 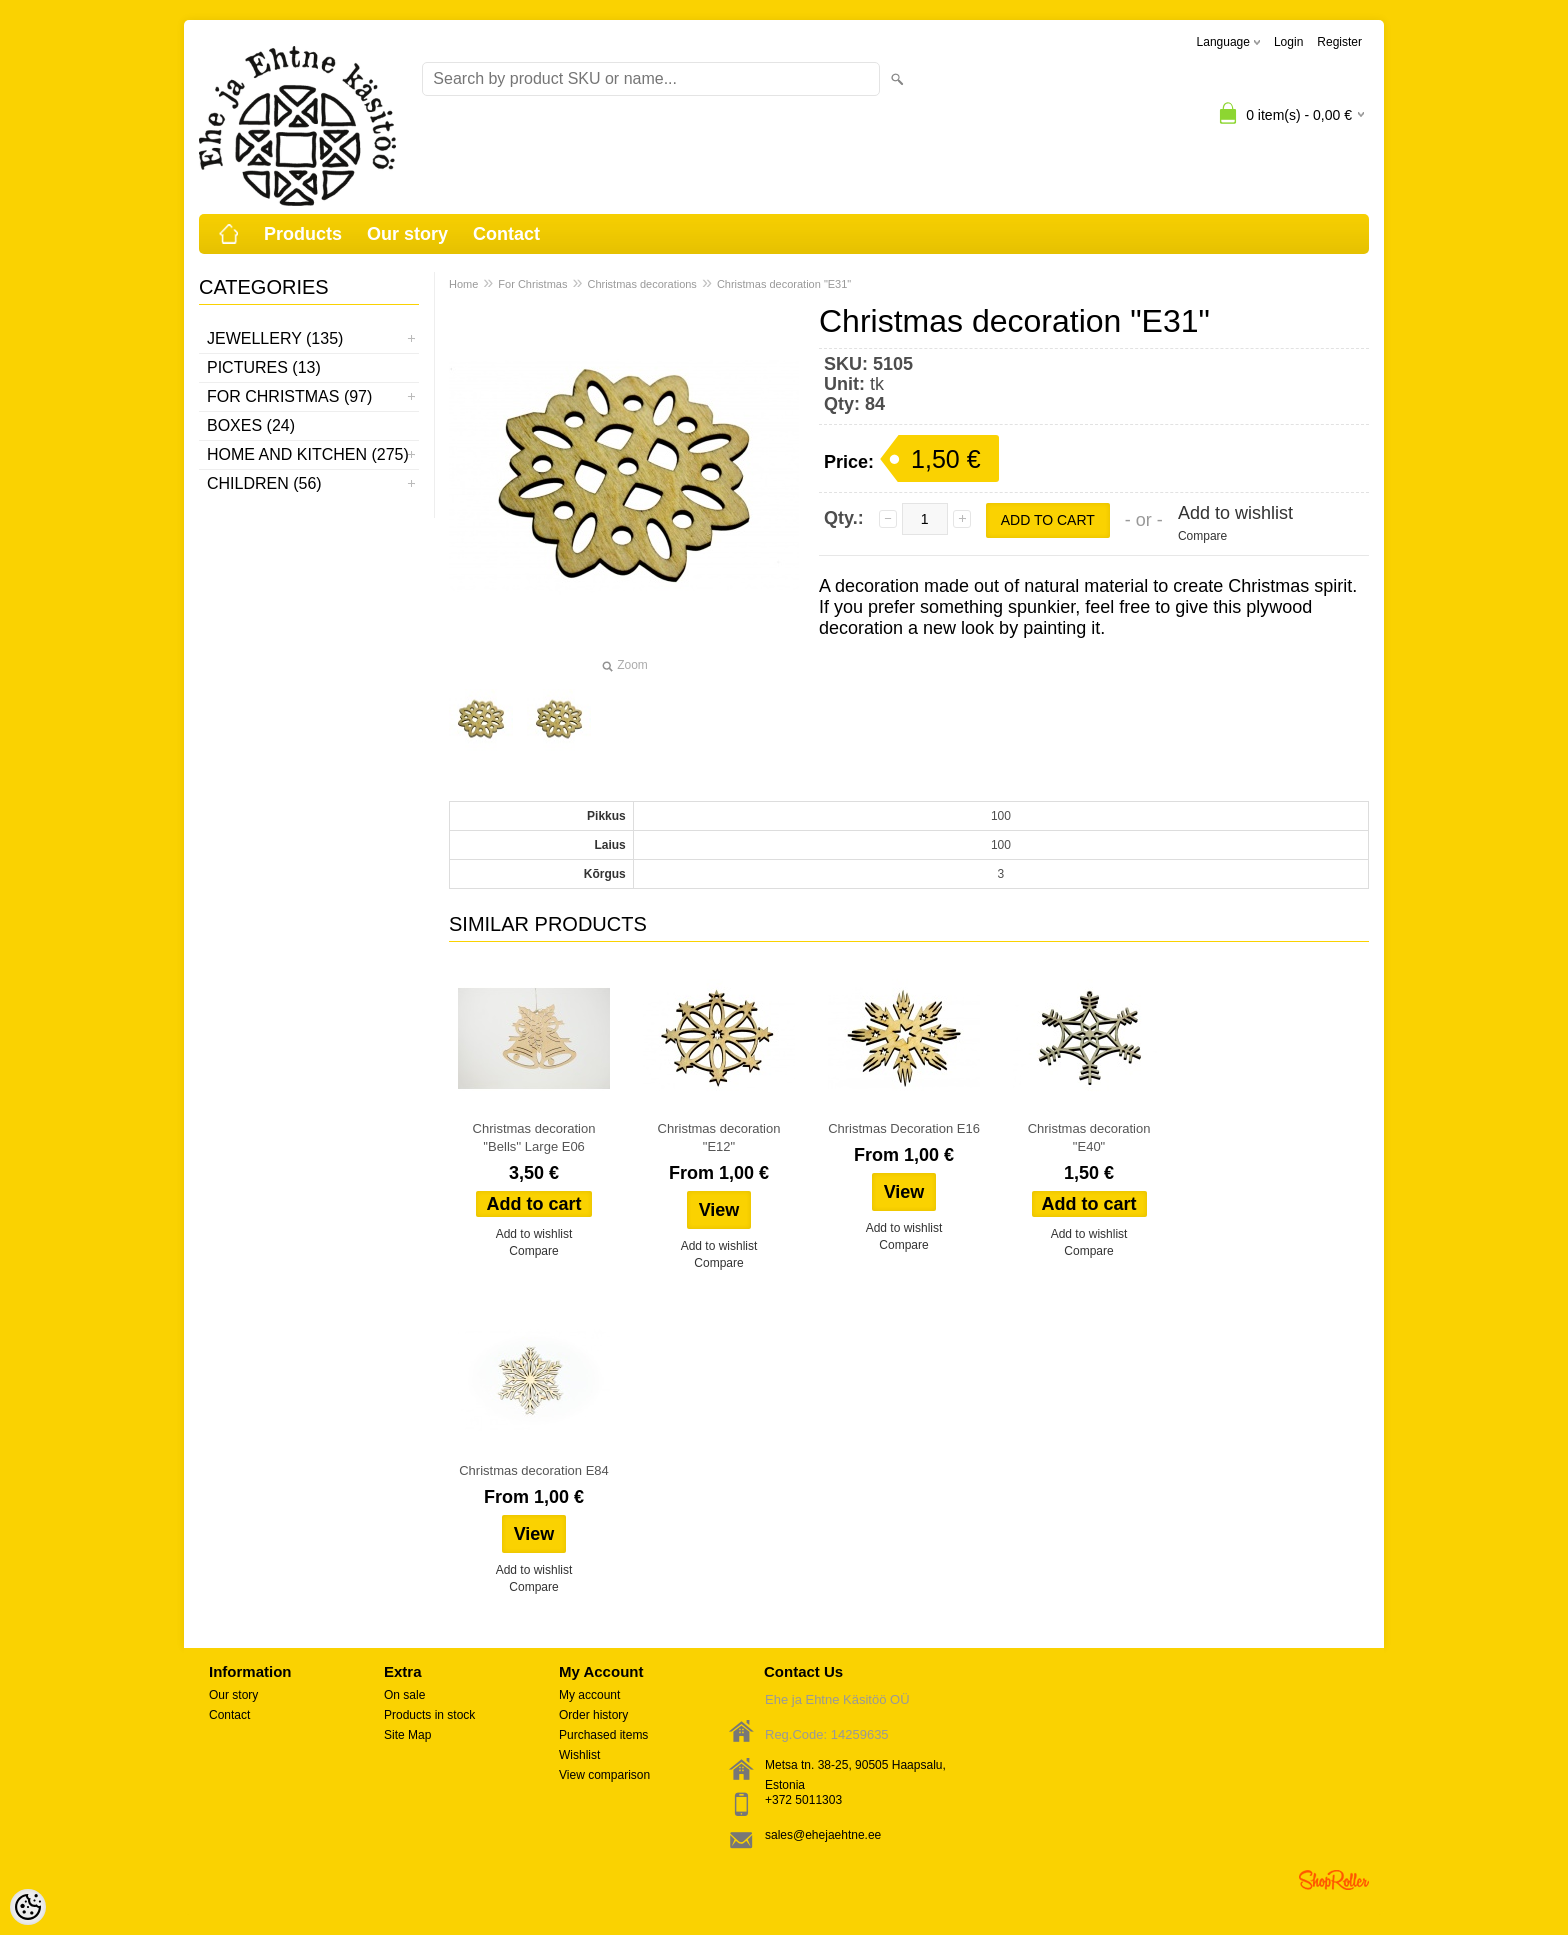 I want to click on View comparison, so click(x=604, y=1775).